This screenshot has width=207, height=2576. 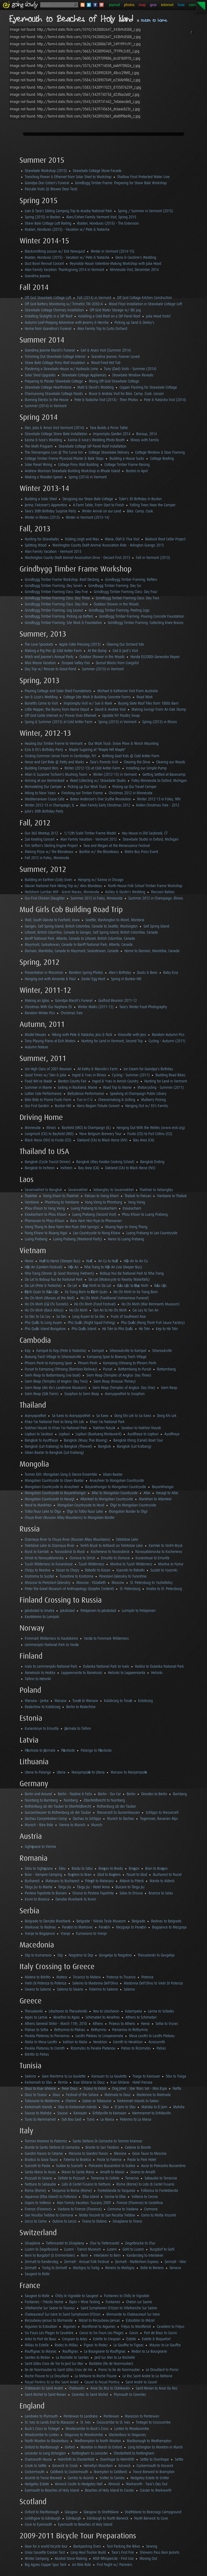 I want to click on Warsaw - Janka, so click(x=37, y=1701).